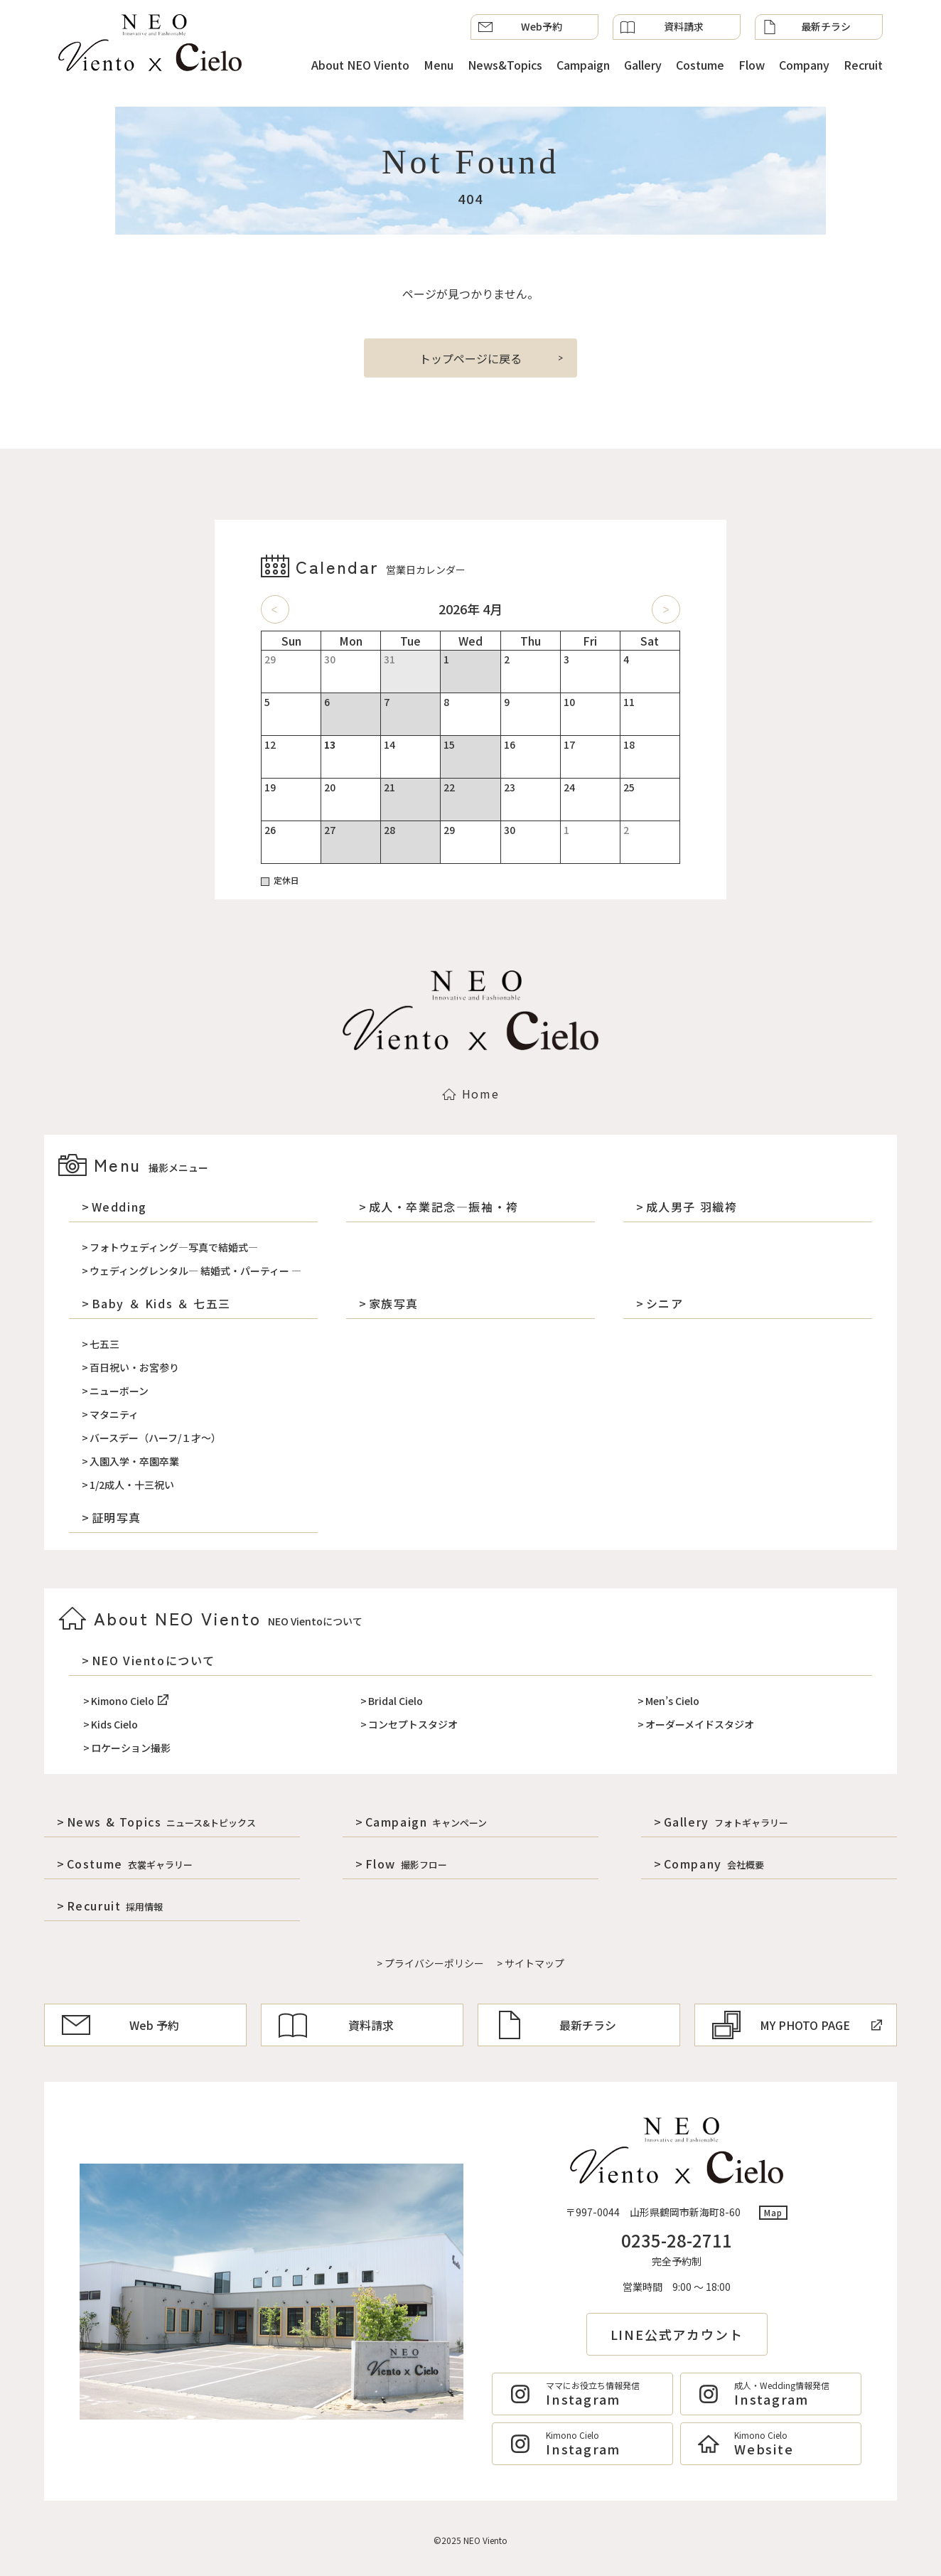 Image resolution: width=941 pixels, height=2576 pixels. Describe the element at coordinates (119, 1206) in the screenshot. I see `Wedding` at that location.